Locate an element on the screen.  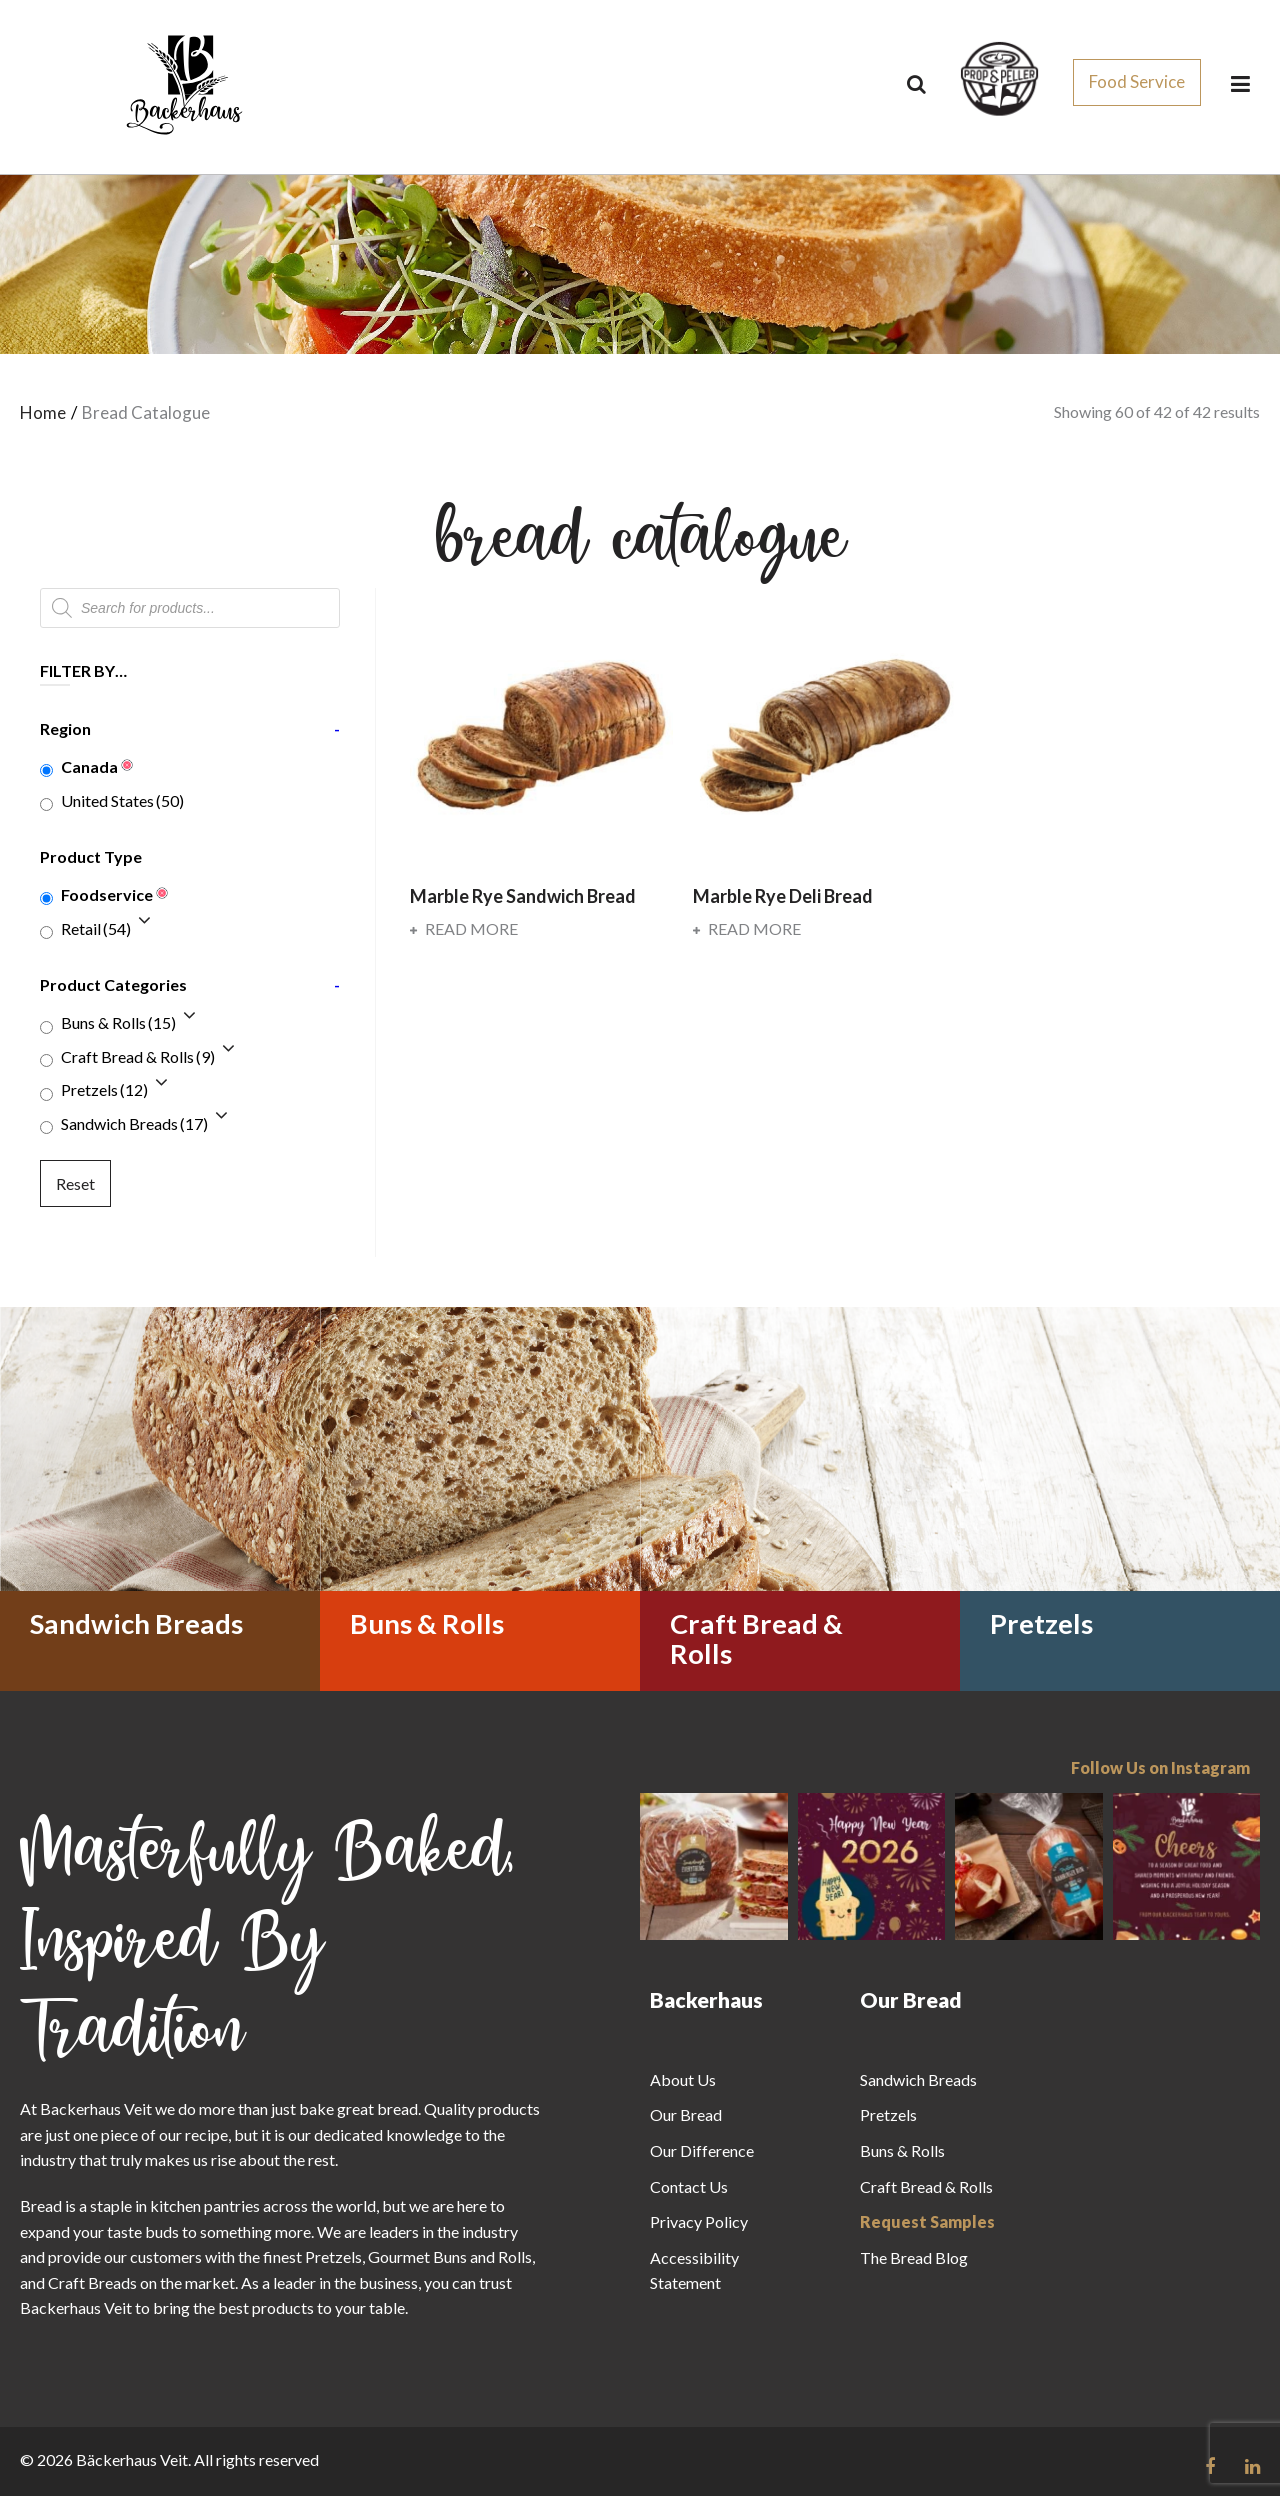
Sandwich Breads is located at coordinates (134, 1124).